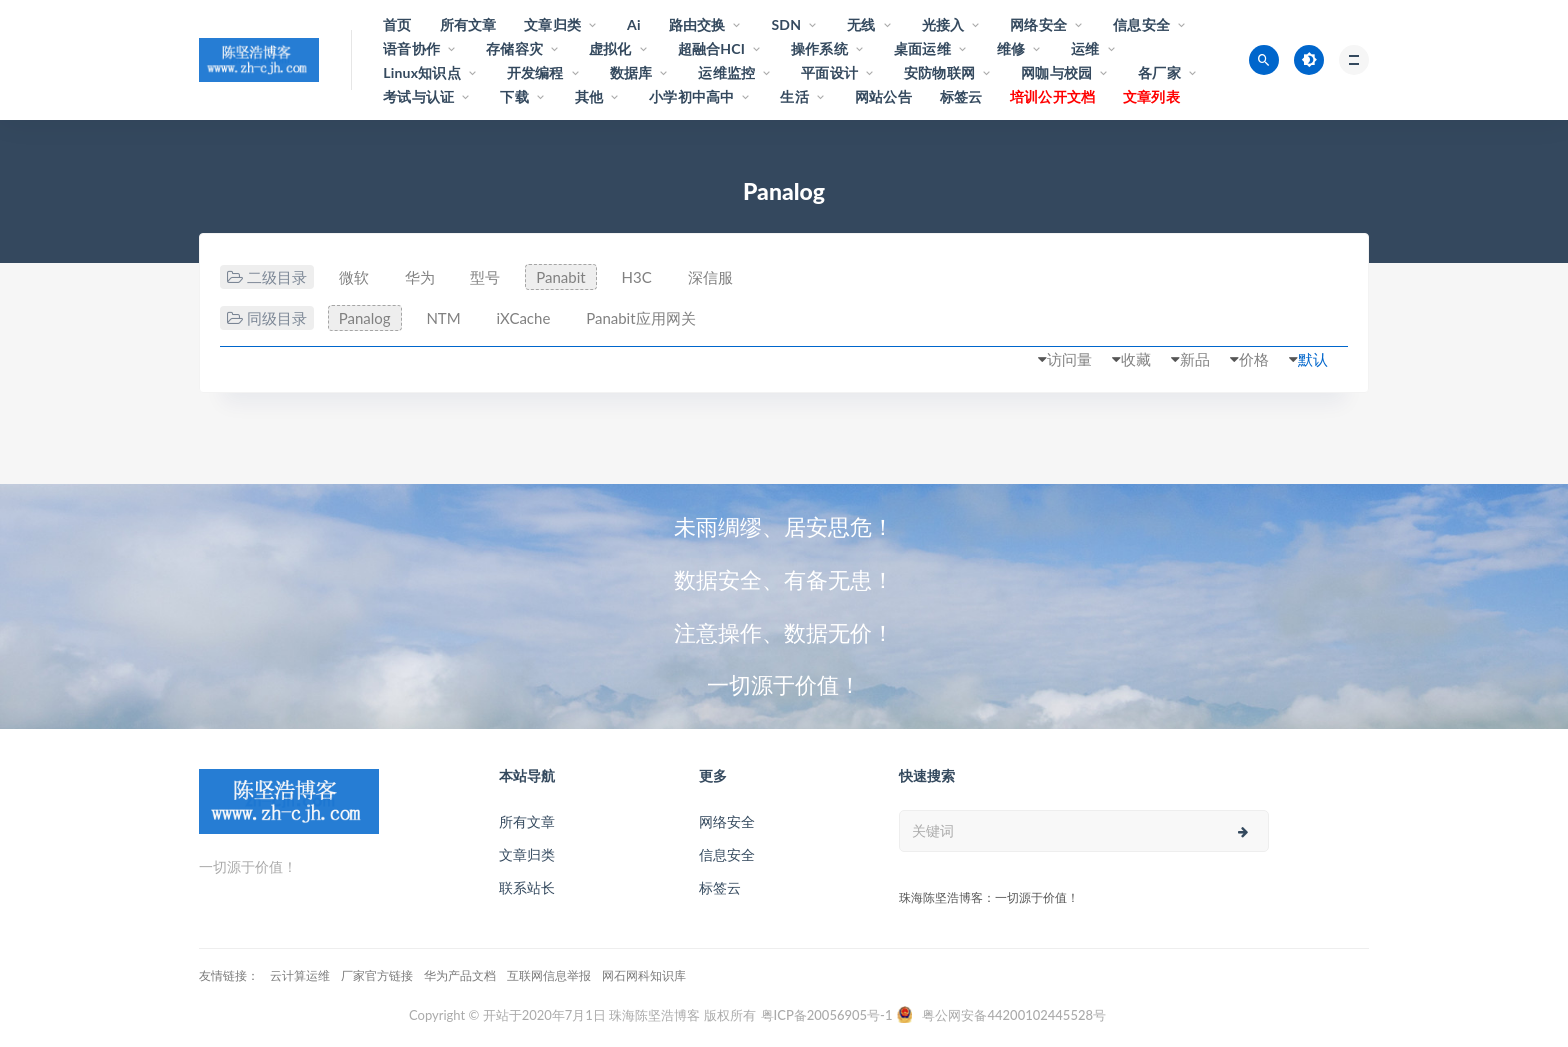 The height and width of the screenshot is (1047, 1568). What do you see at coordinates (418, 96) in the screenshot?
I see `考试与认证` at bounding box center [418, 96].